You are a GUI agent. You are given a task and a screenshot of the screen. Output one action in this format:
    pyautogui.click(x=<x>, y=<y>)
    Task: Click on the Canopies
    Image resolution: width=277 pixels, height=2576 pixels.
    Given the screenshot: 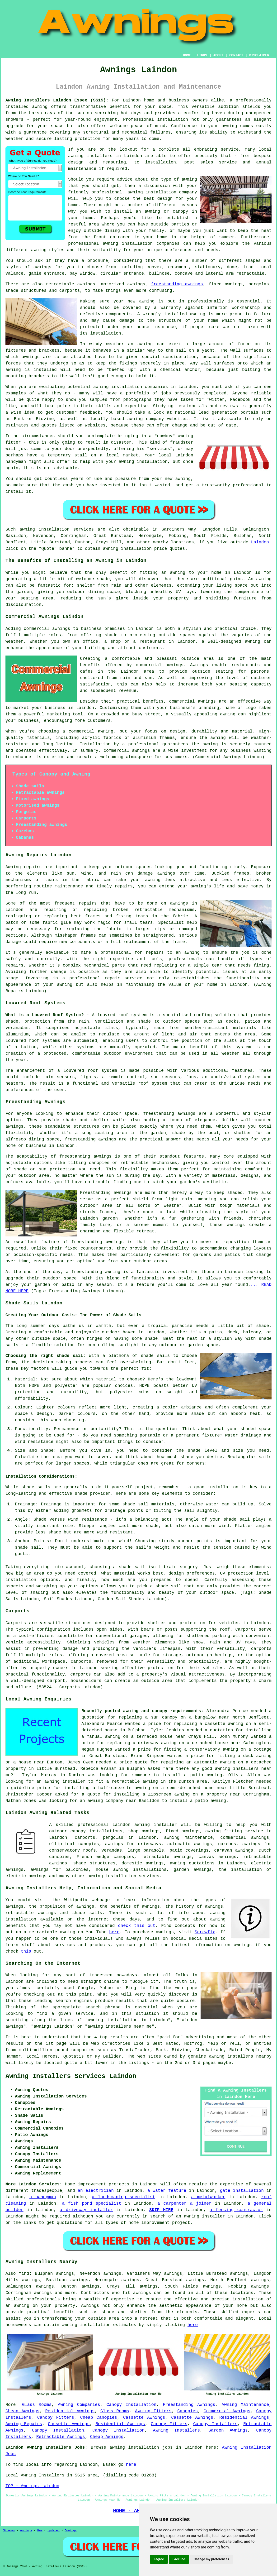 What is the action you would take?
    pyautogui.click(x=187, y=2411)
    